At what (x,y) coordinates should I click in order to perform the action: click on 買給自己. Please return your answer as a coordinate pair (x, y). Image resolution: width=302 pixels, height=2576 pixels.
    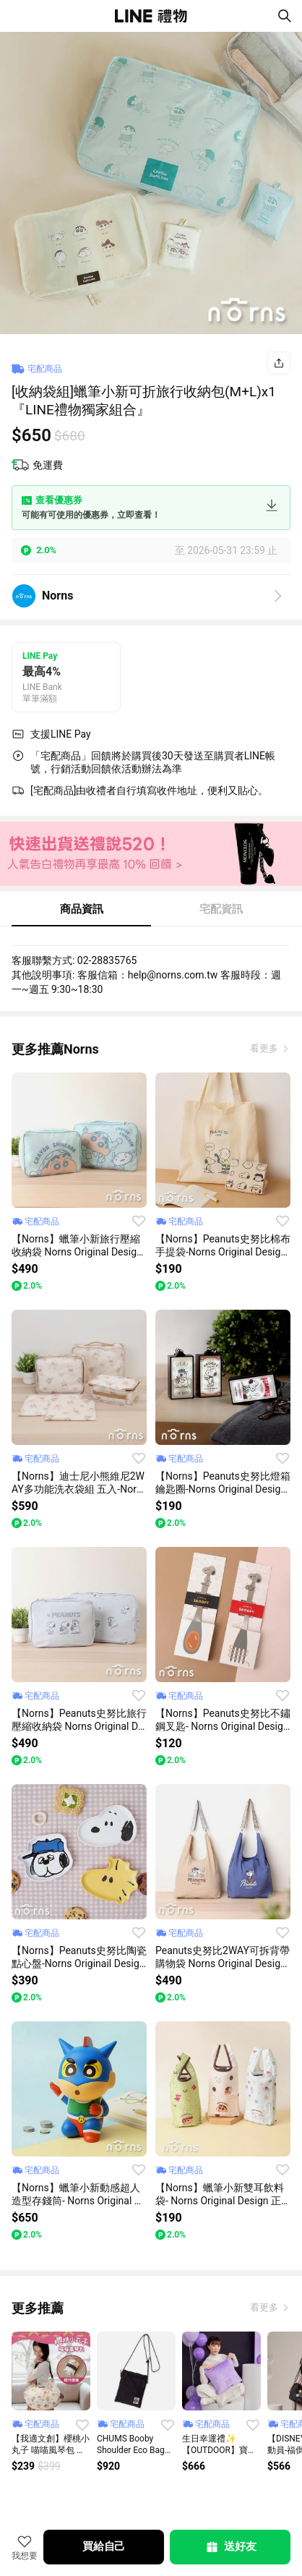
    Looking at the image, I should click on (103, 2546).